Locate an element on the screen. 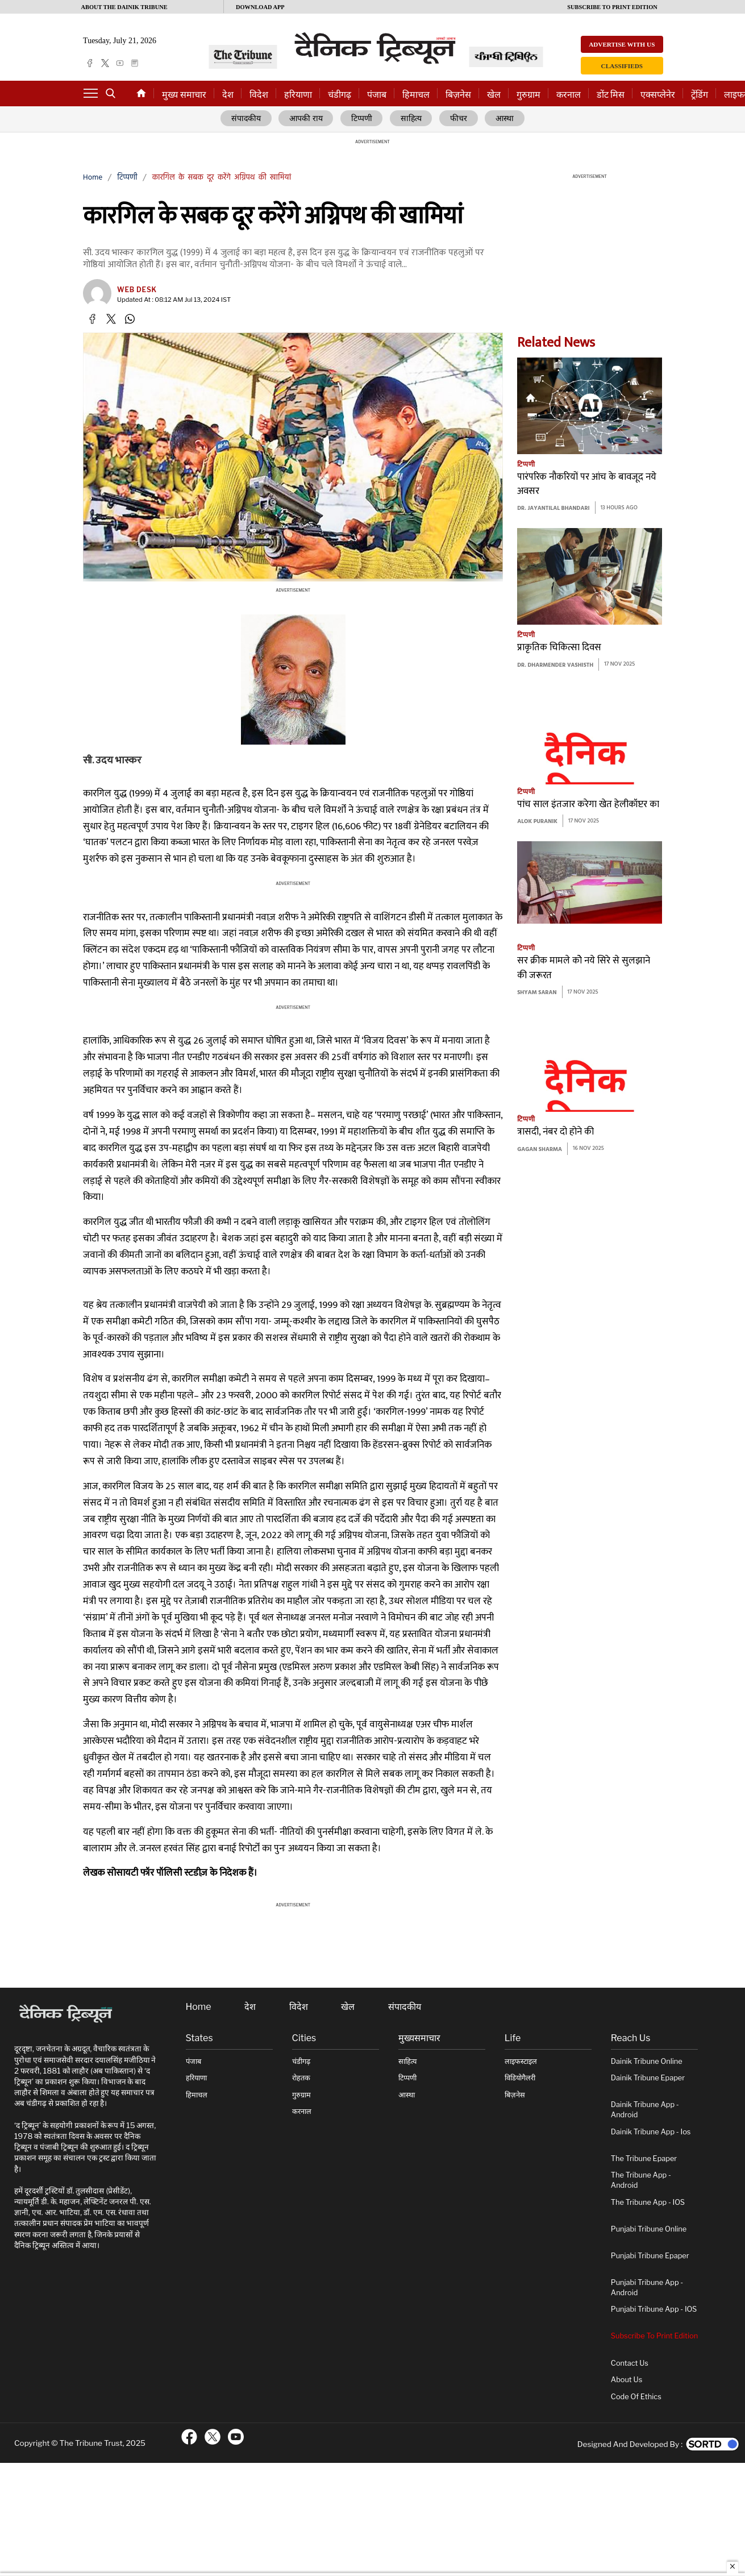 The height and width of the screenshot is (2576, 745). Punjabi Tribune App - iOS is located at coordinates (654, 2309).